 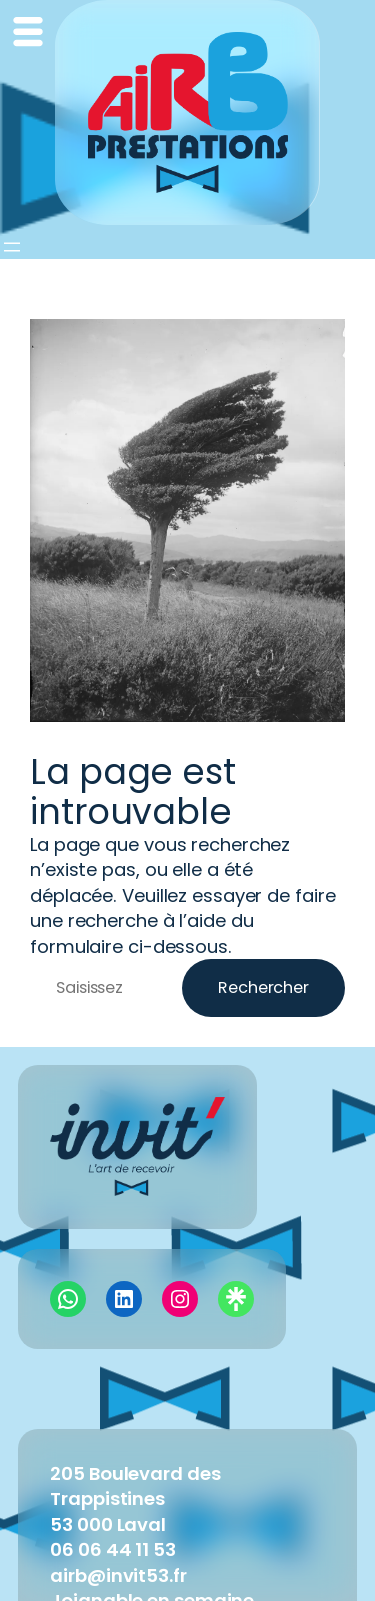 I want to click on 06 06 44 11 53, so click(x=113, y=1549).